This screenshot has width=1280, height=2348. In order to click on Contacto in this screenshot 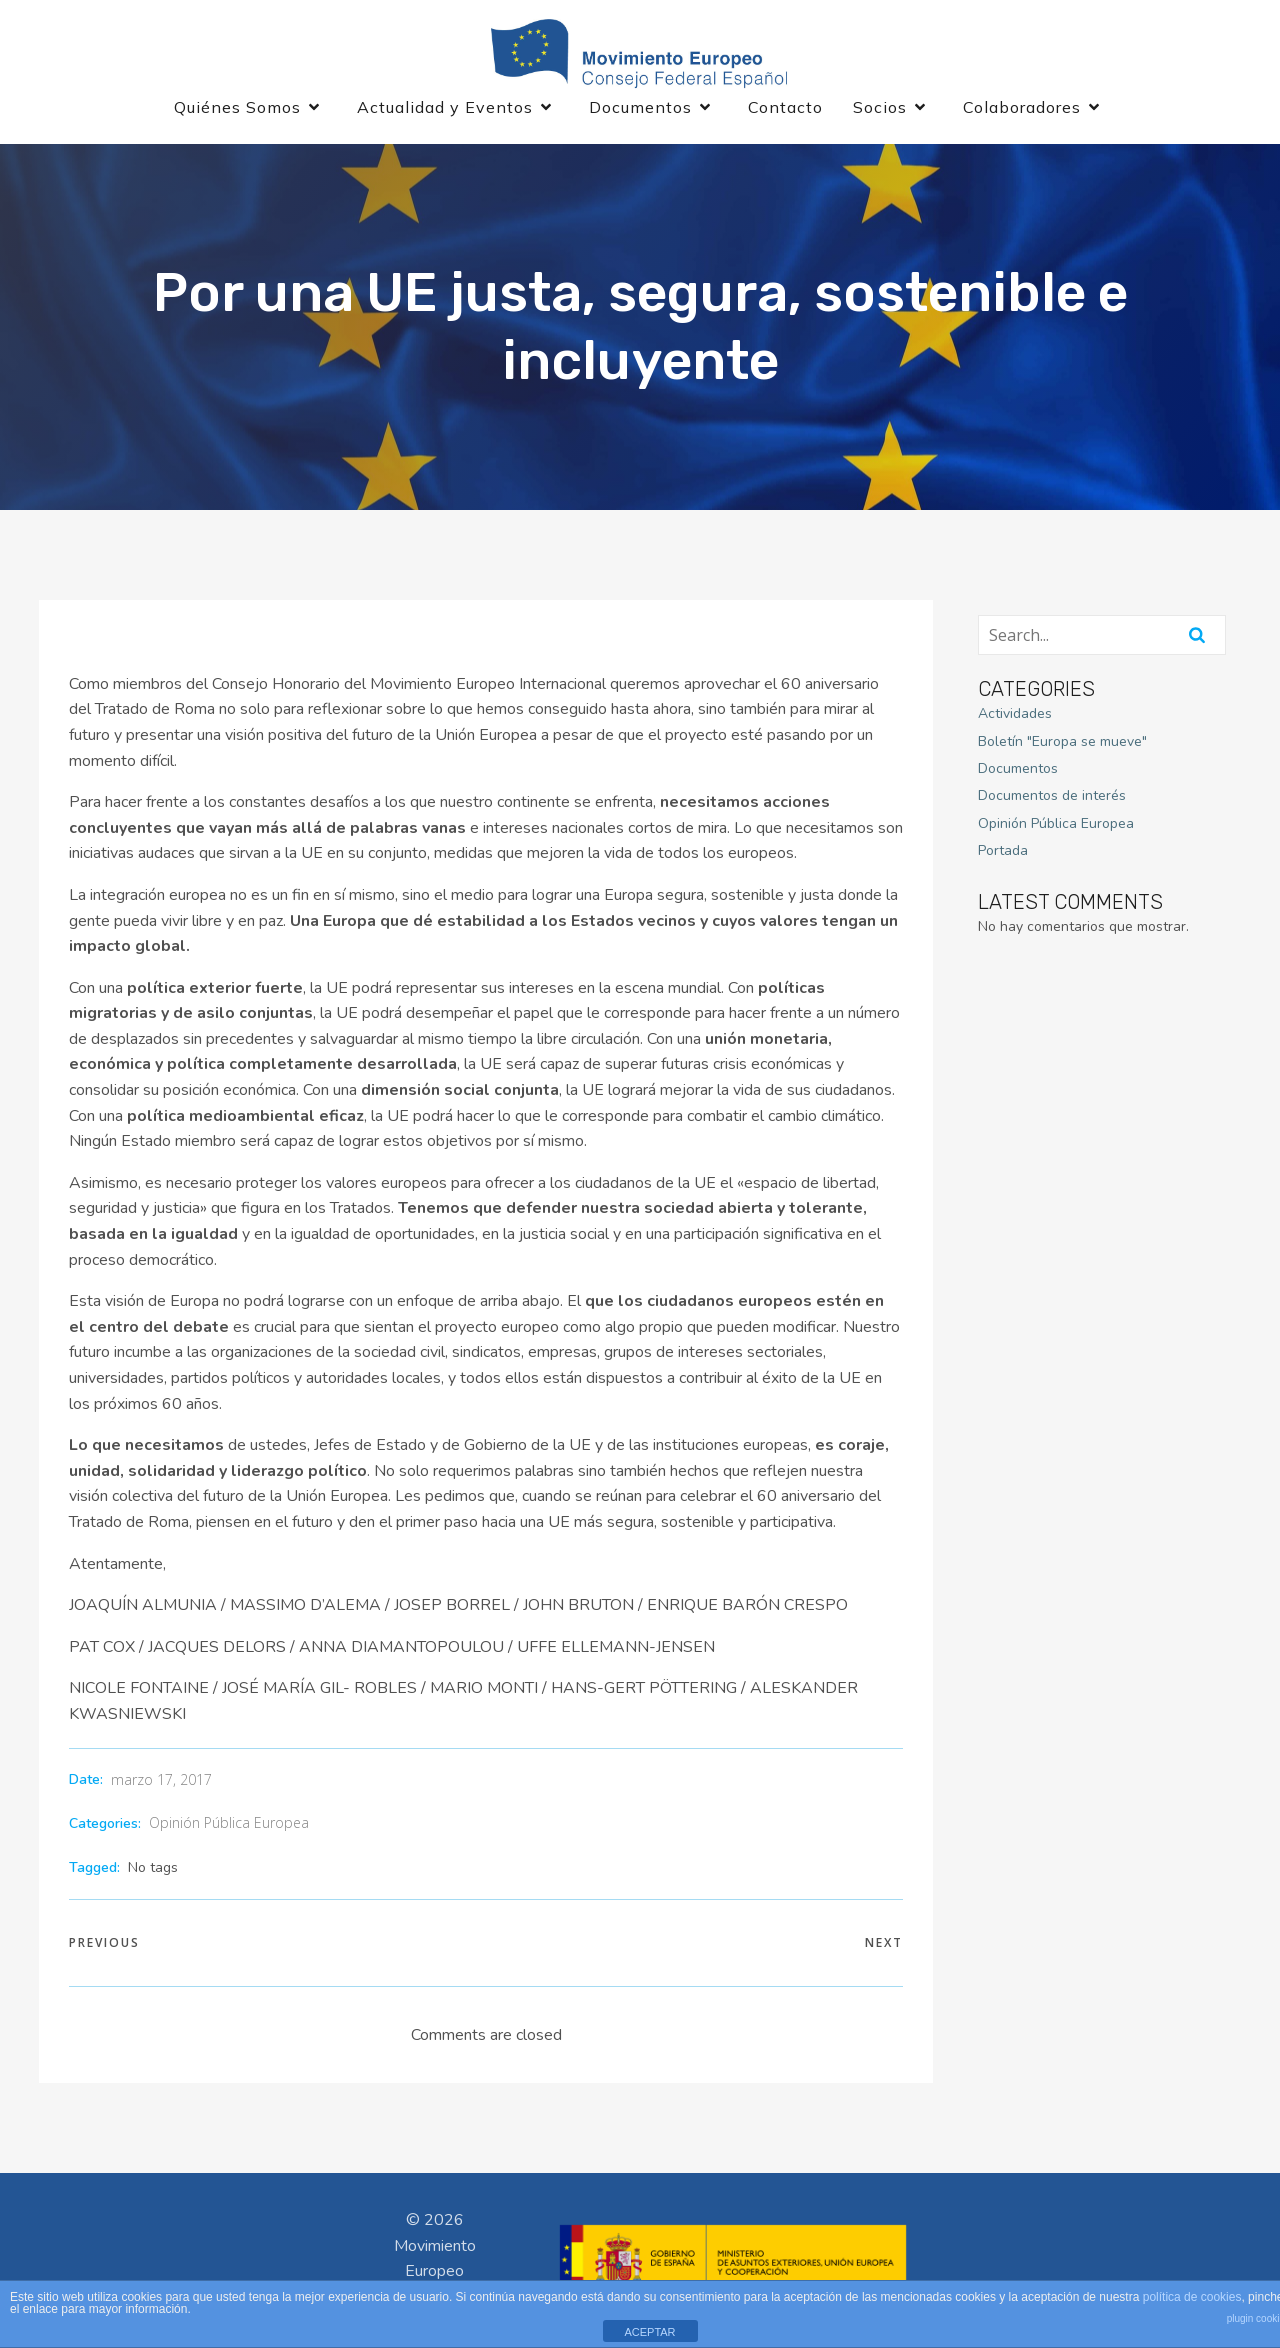, I will do `click(785, 108)`.